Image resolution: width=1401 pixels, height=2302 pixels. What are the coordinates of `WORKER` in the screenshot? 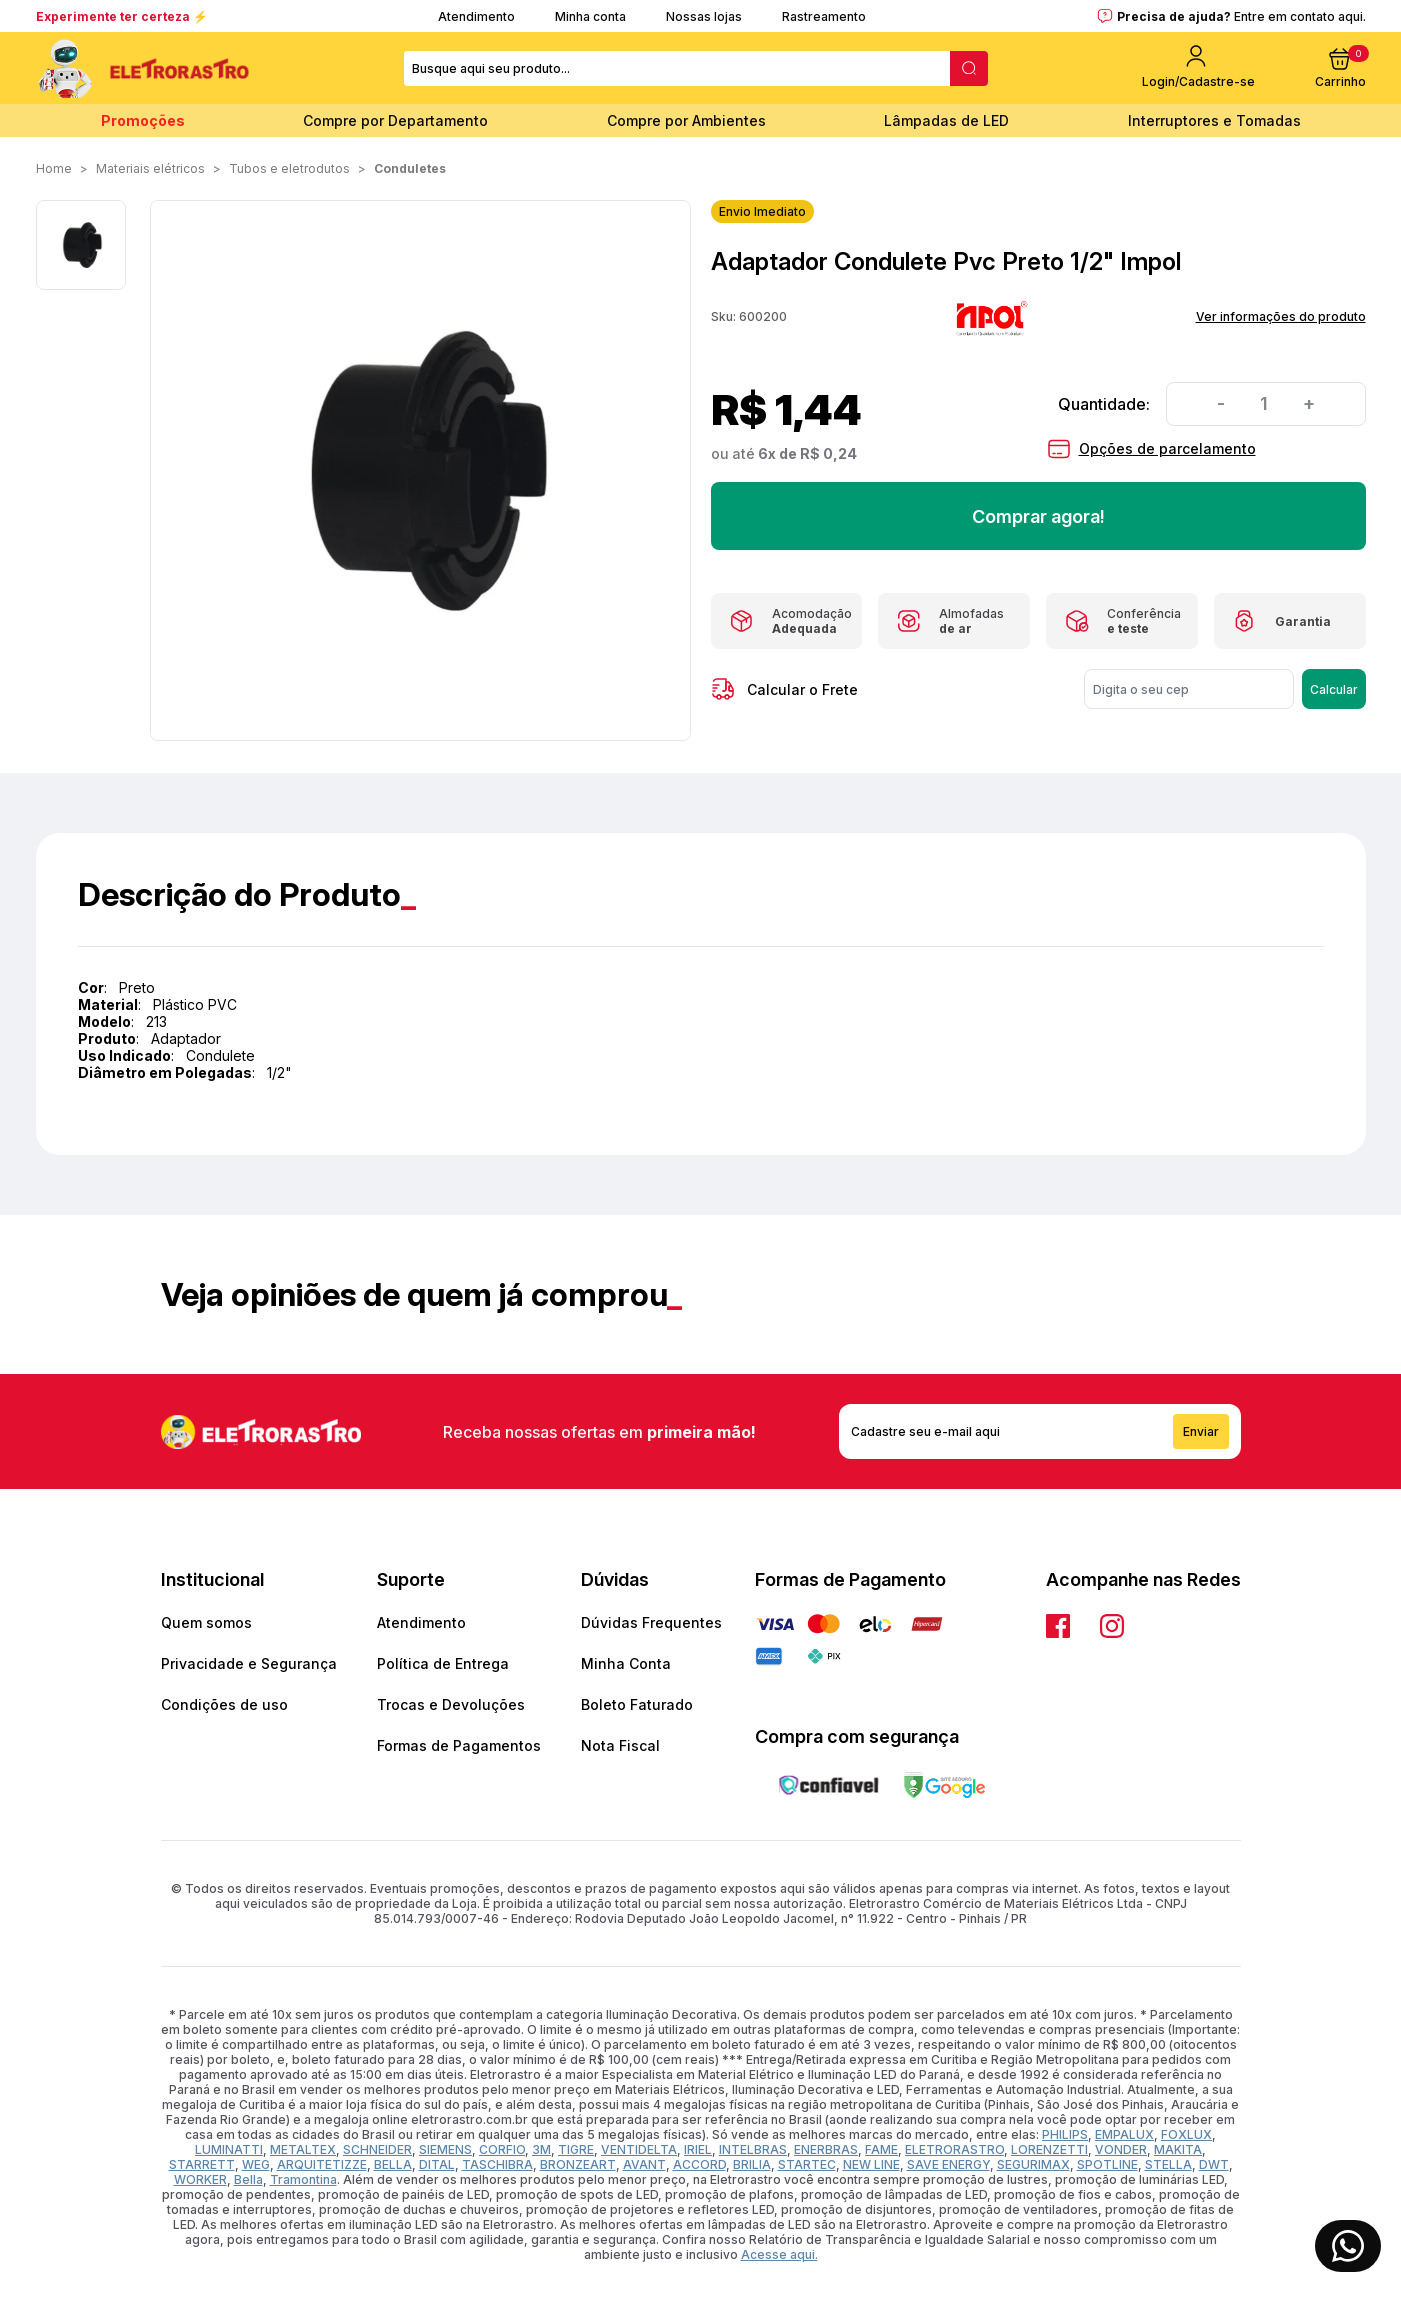 It's located at (200, 2179).